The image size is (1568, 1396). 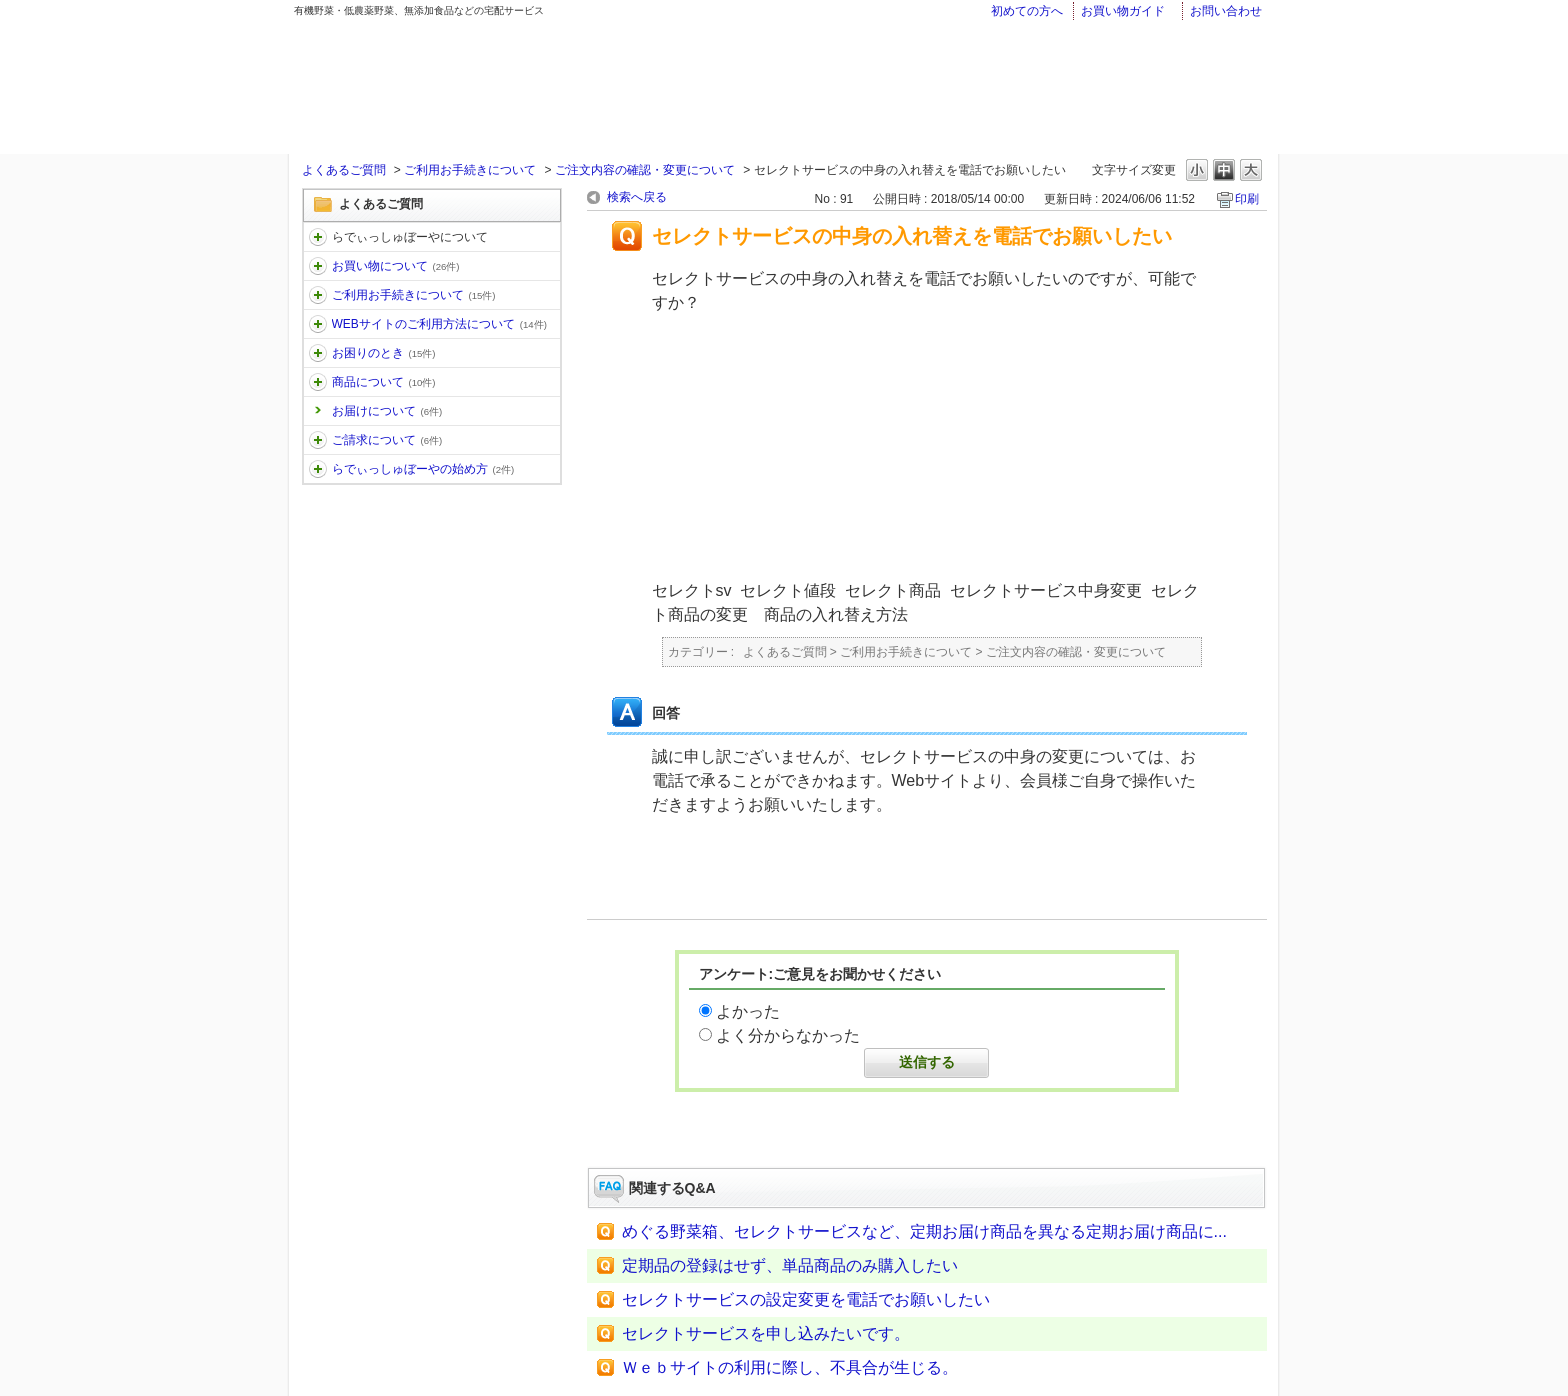 I want to click on 定期品の登録はせず、単品商品のみ購入したい, so click(x=790, y=1265).